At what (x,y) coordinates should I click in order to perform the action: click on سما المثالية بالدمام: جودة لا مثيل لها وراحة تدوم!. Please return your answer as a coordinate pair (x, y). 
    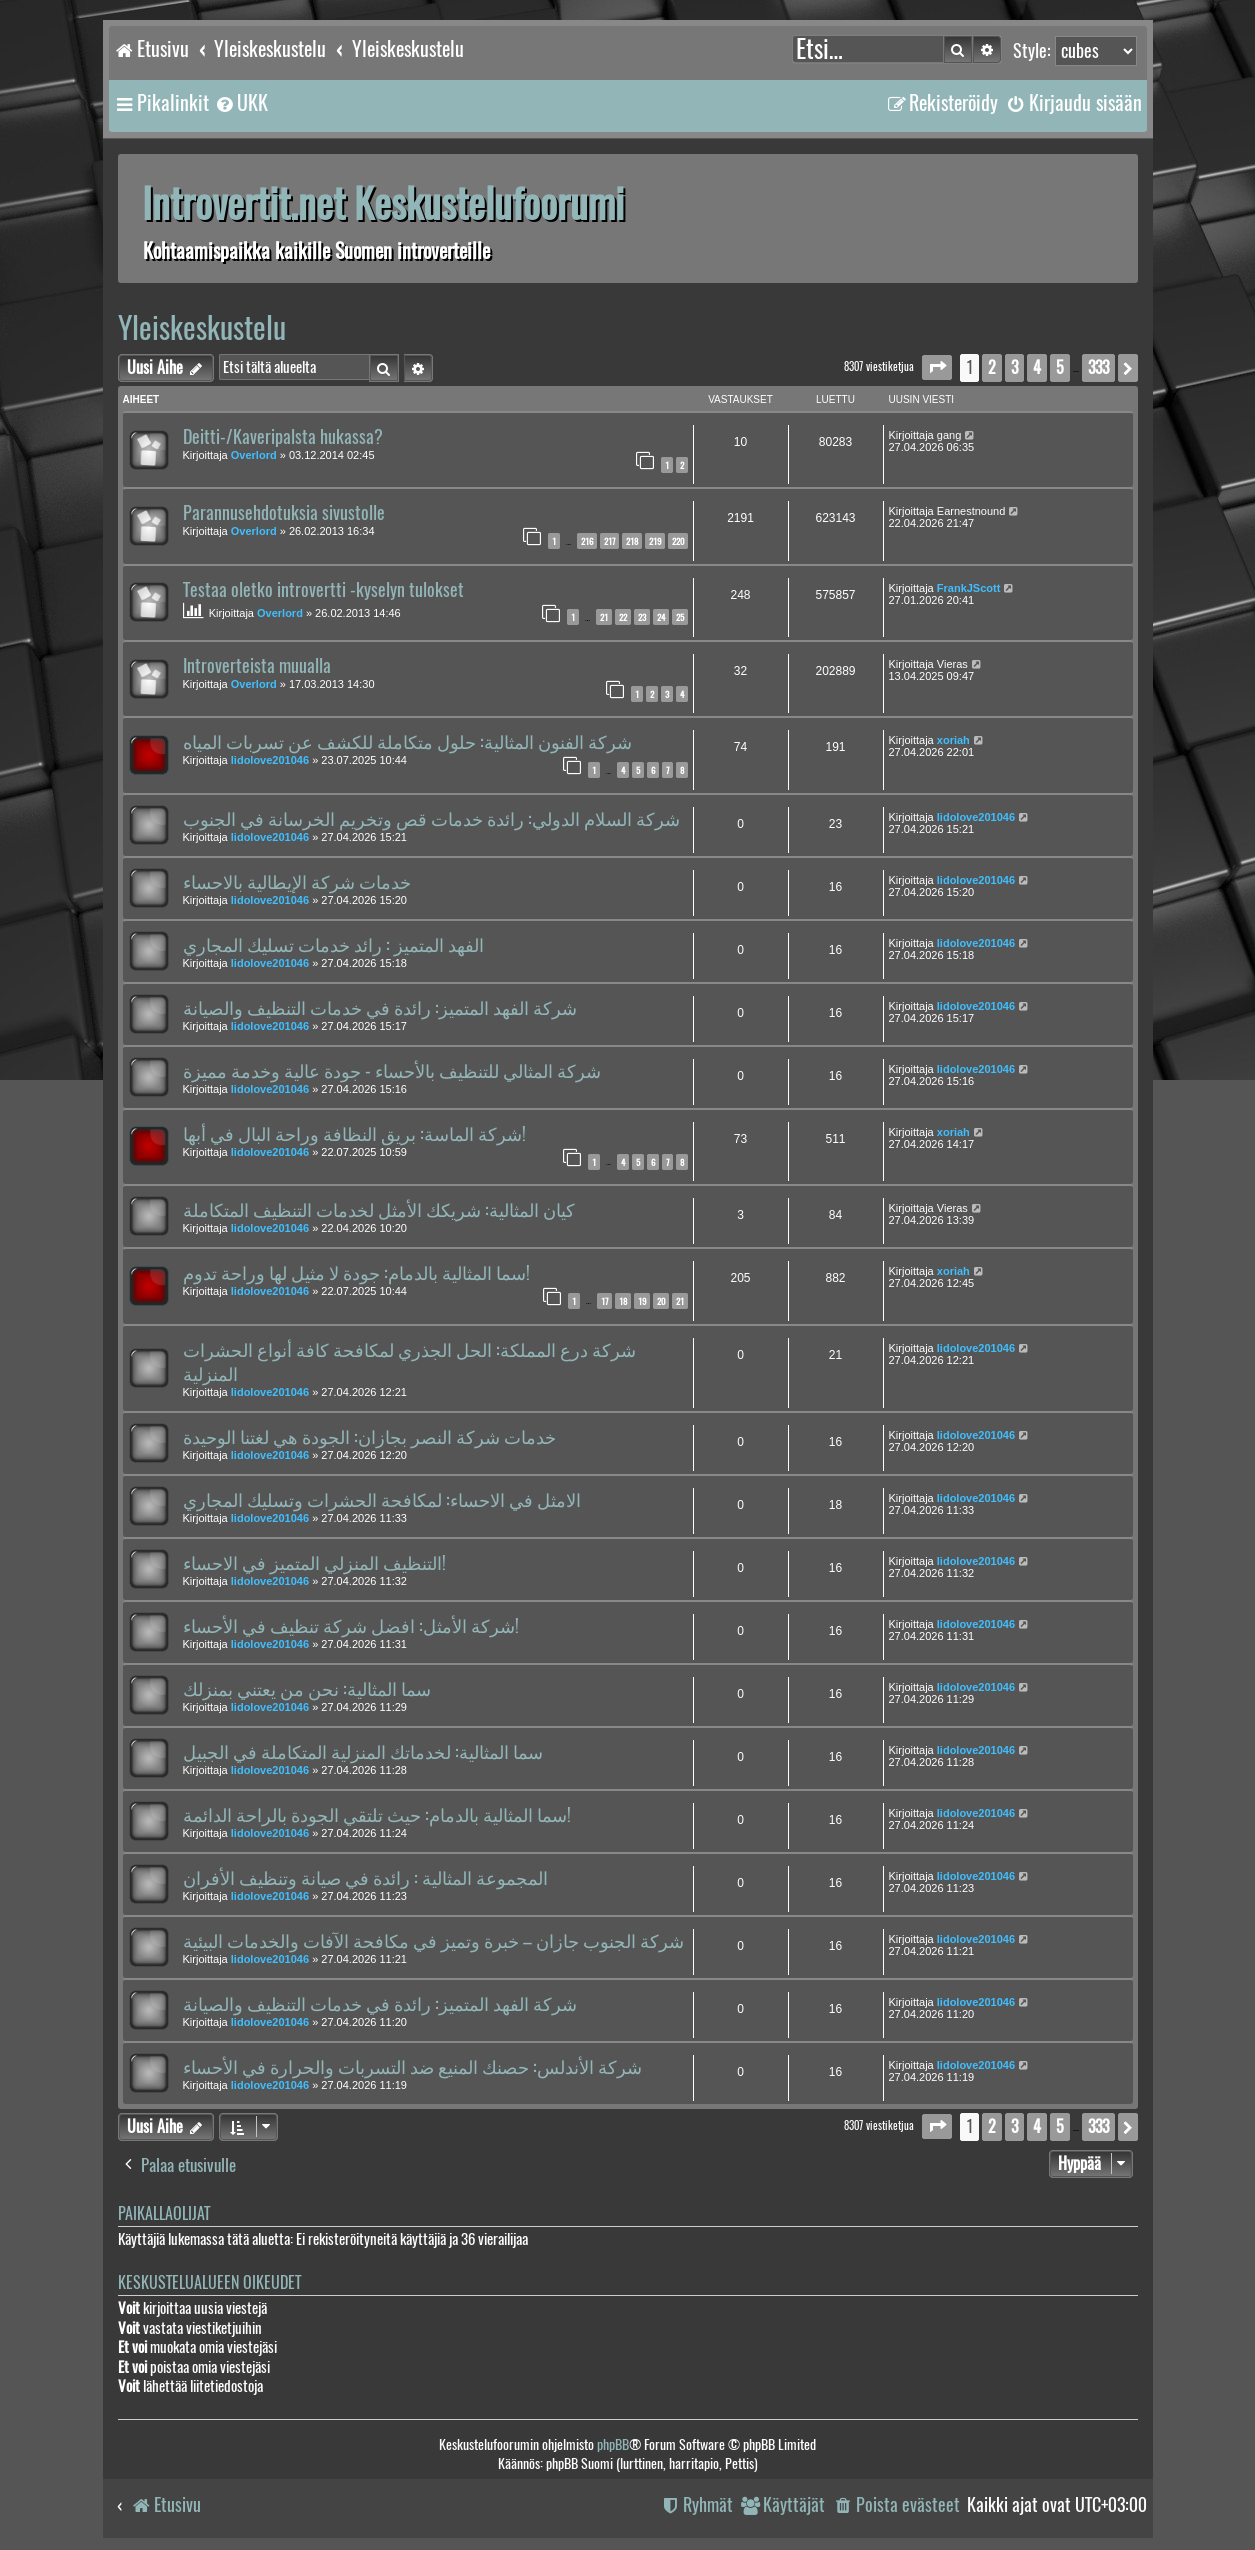
    Looking at the image, I should click on (356, 1273).